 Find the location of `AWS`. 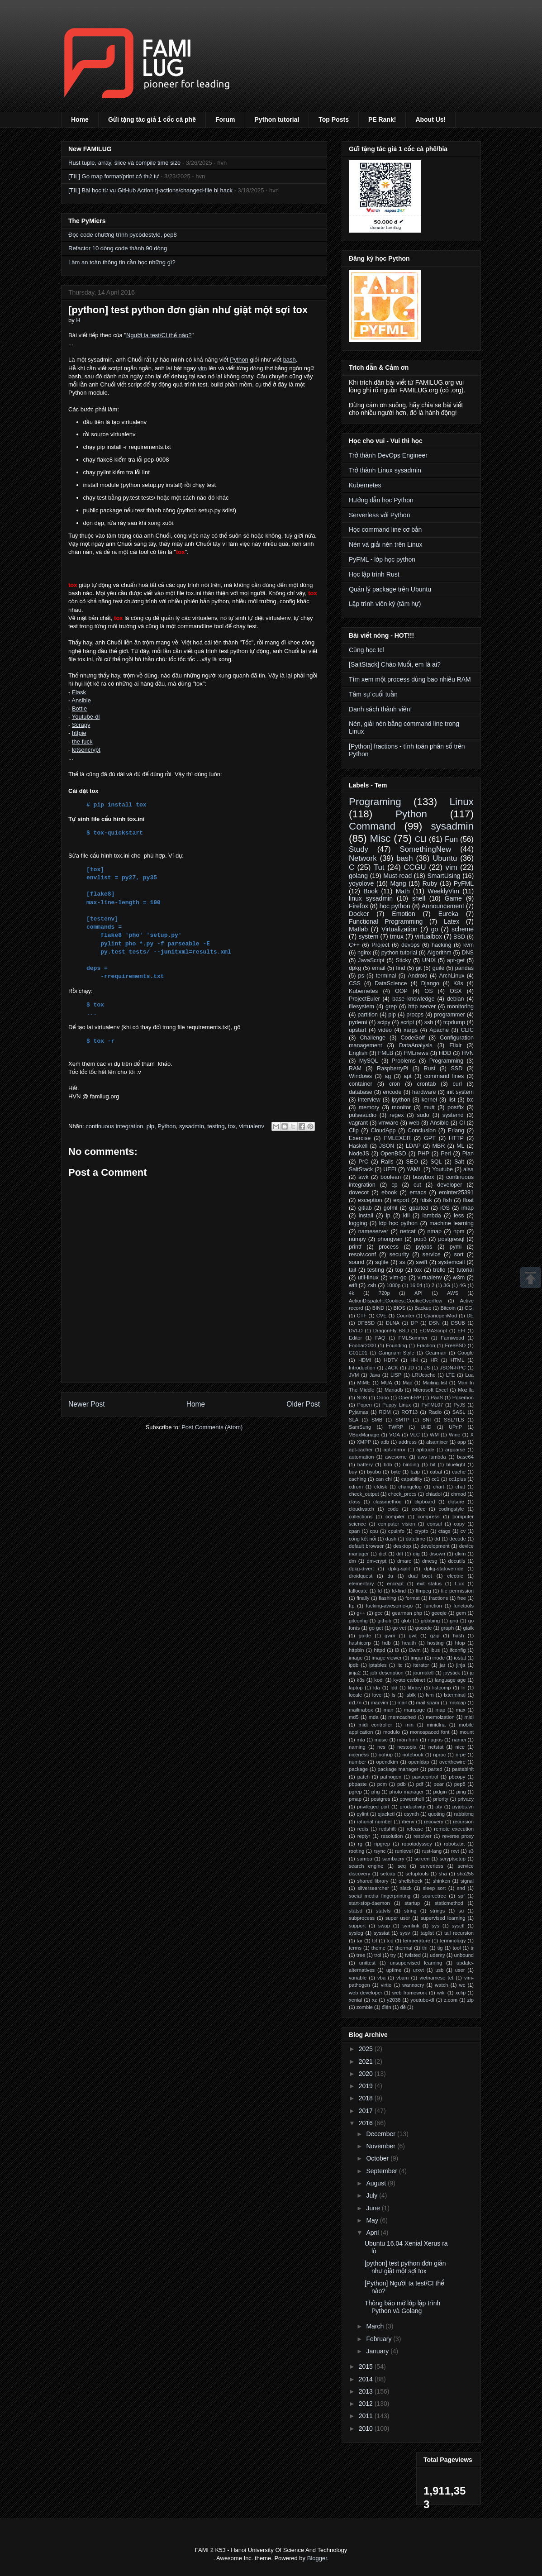

AWS is located at coordinates (452, 1293).